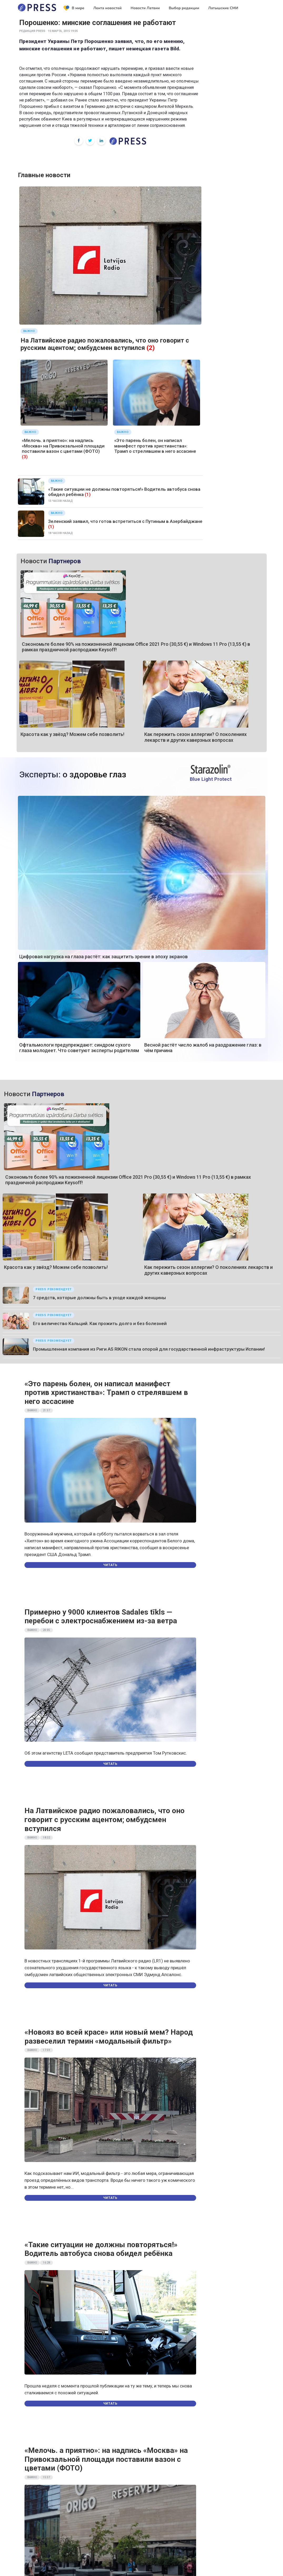  I want to click on (1), so click(88, 494).